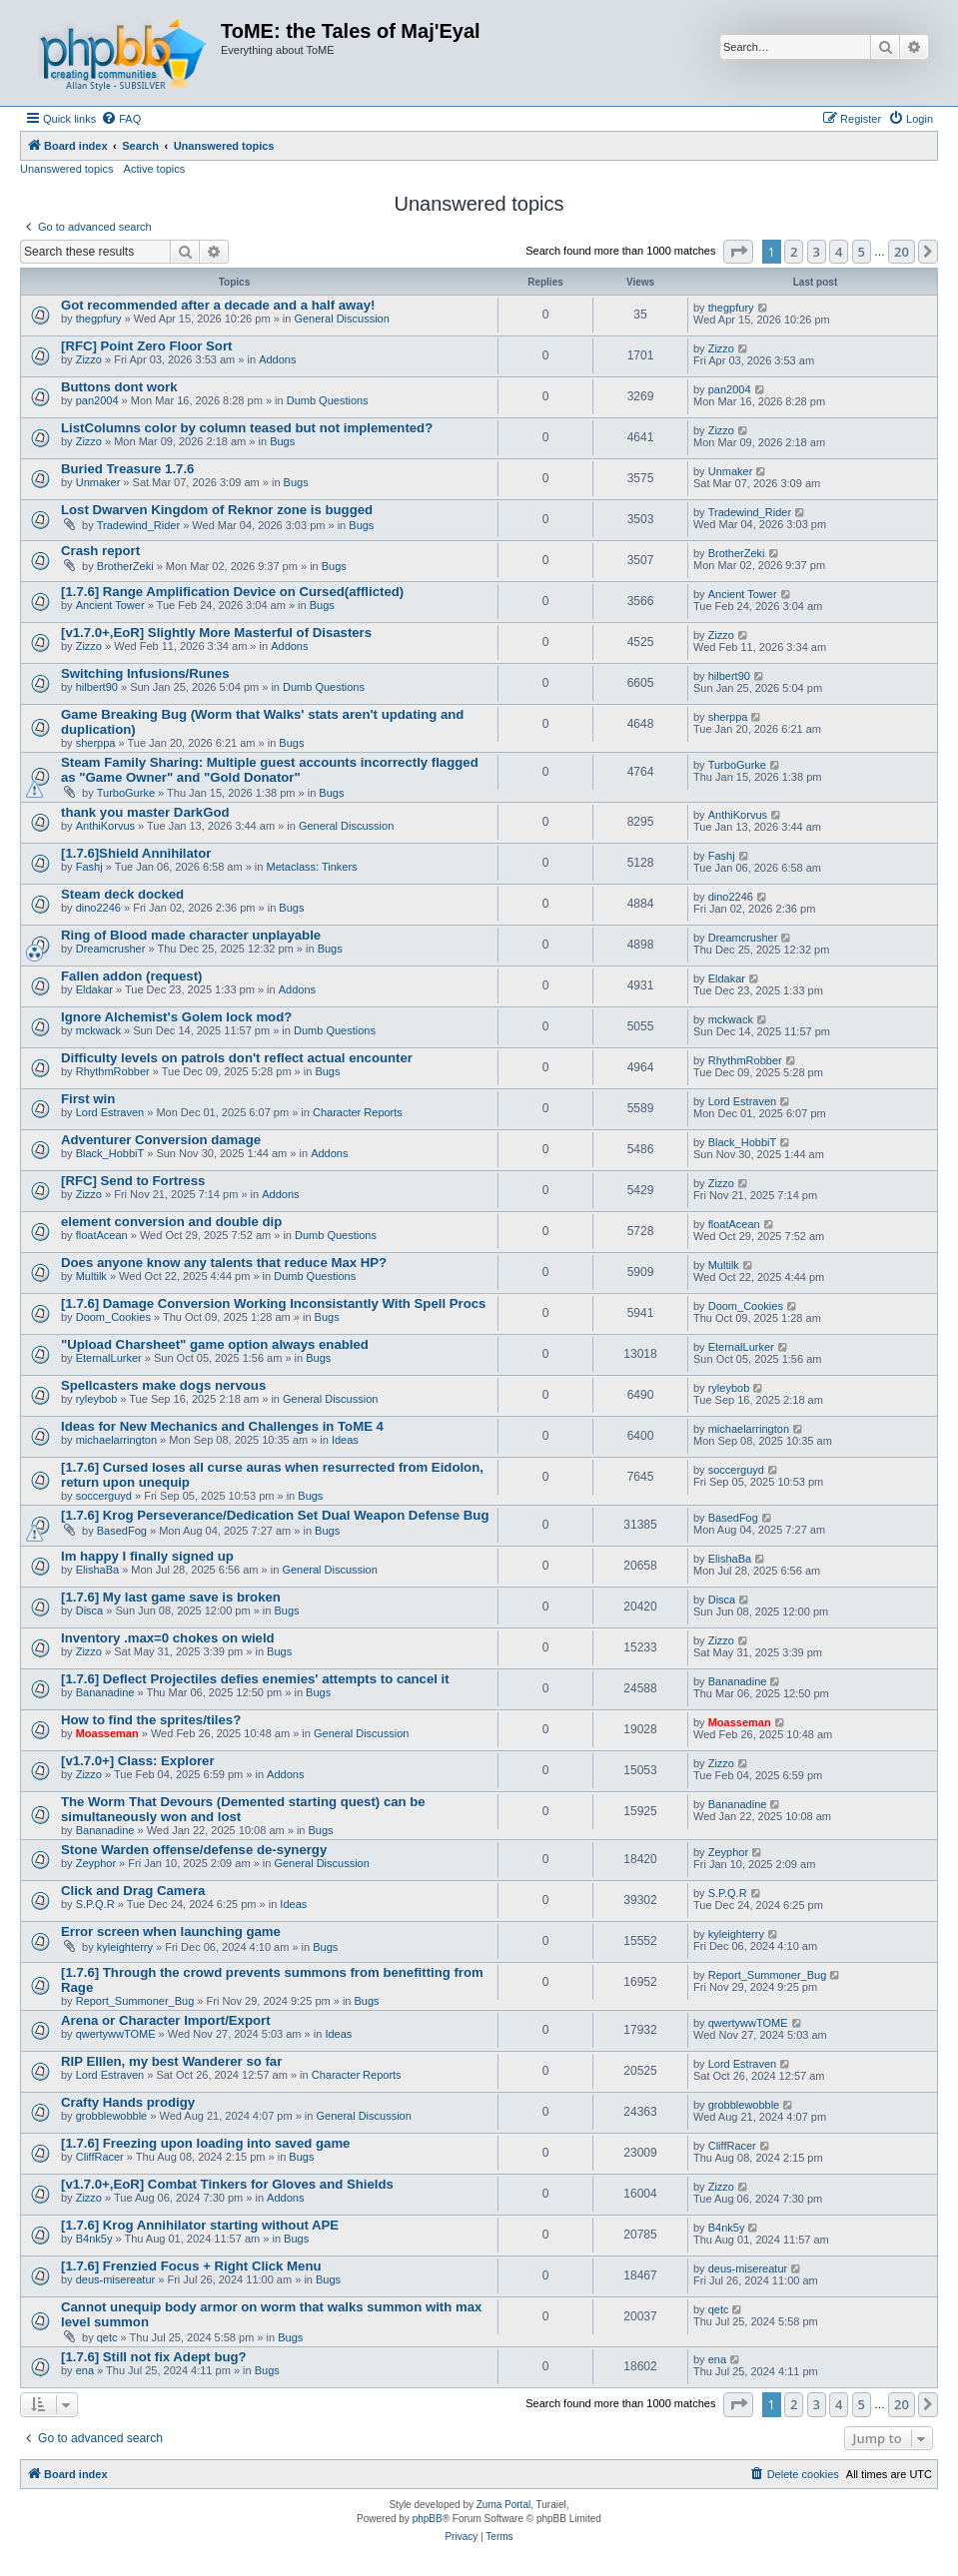 This screenshot has width=958, height=2576. Describe the element at coordinates (99, 318) in the screenshot. I see `thegpfury` at that location.